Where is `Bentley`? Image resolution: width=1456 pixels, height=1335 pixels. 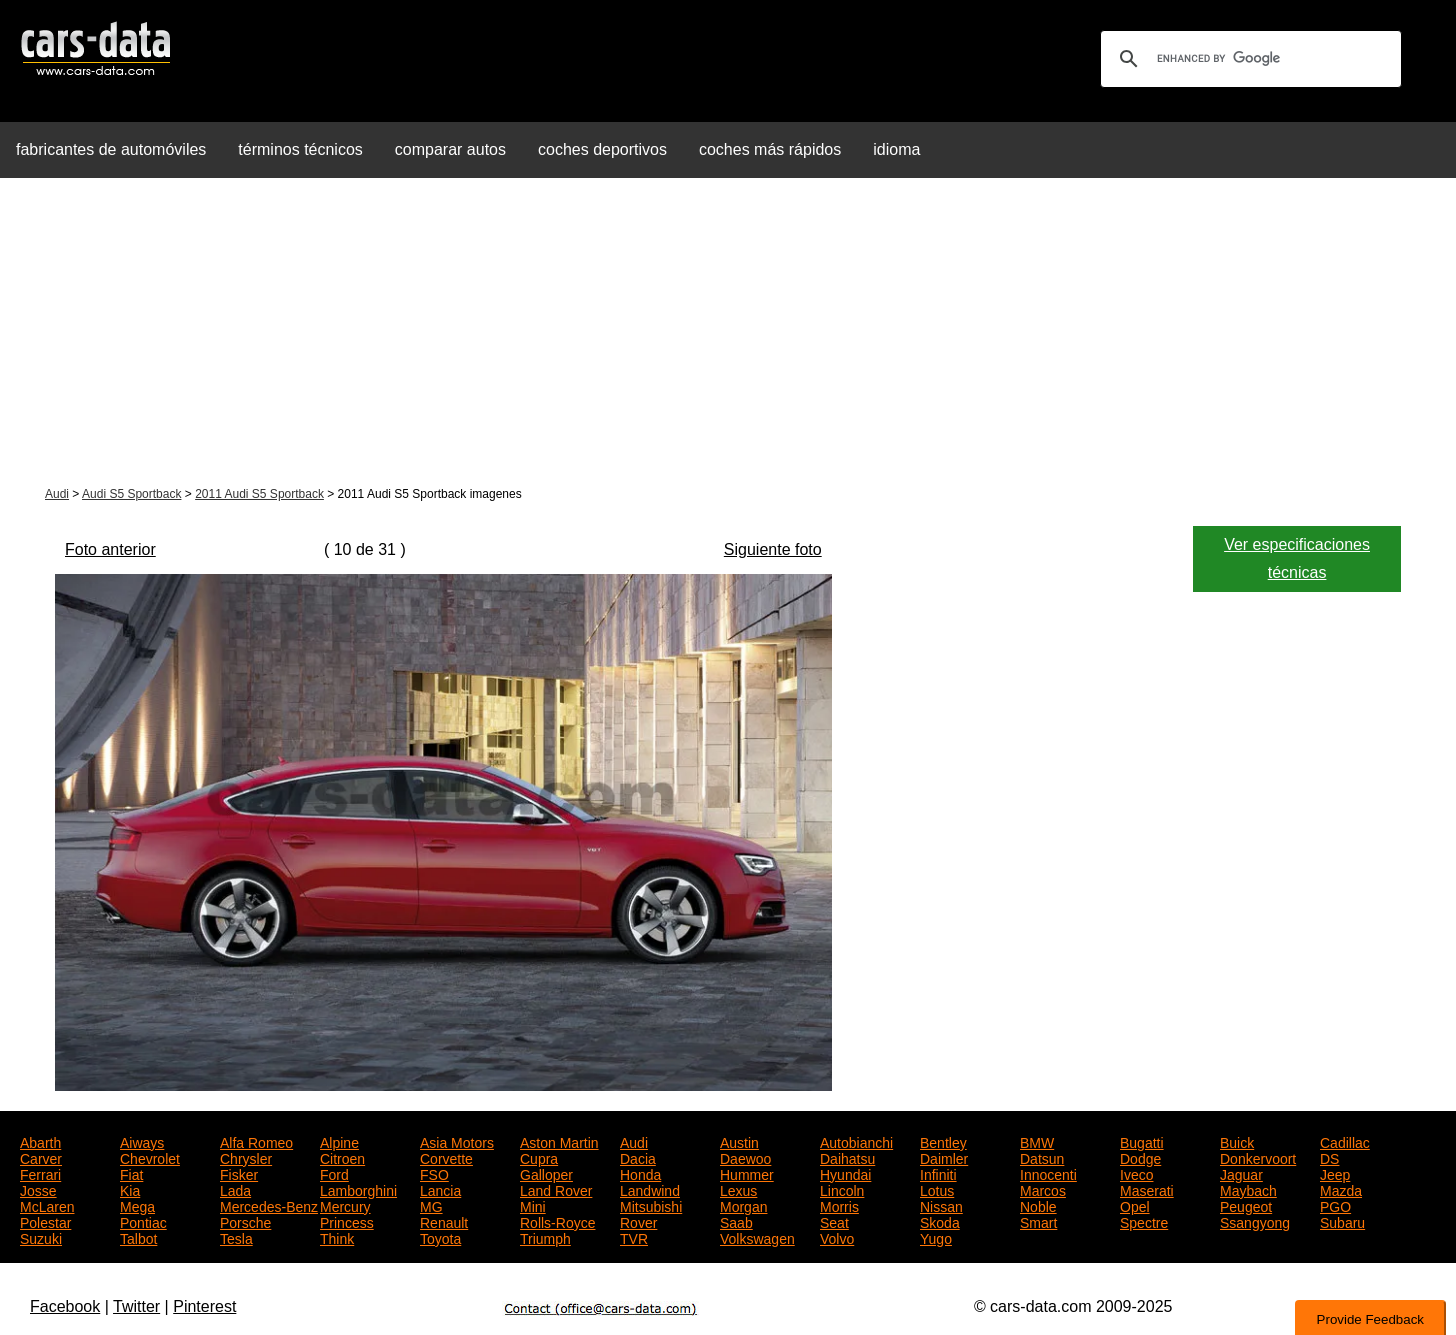
Bentley is located at coordinates (943, 1141).